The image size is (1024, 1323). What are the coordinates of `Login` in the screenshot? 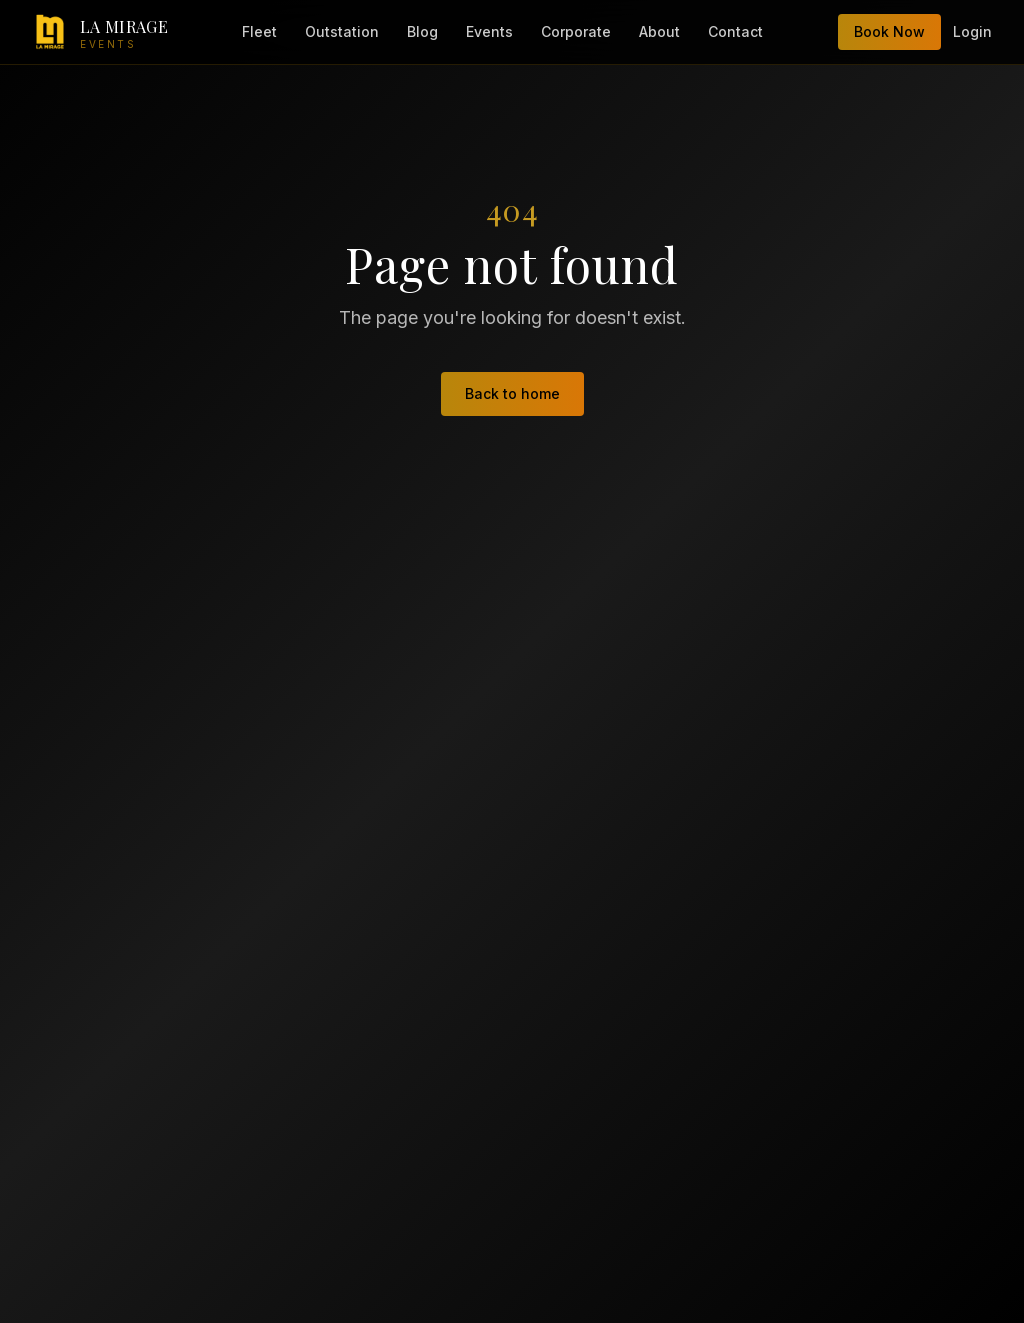 It's located at (972, 31).